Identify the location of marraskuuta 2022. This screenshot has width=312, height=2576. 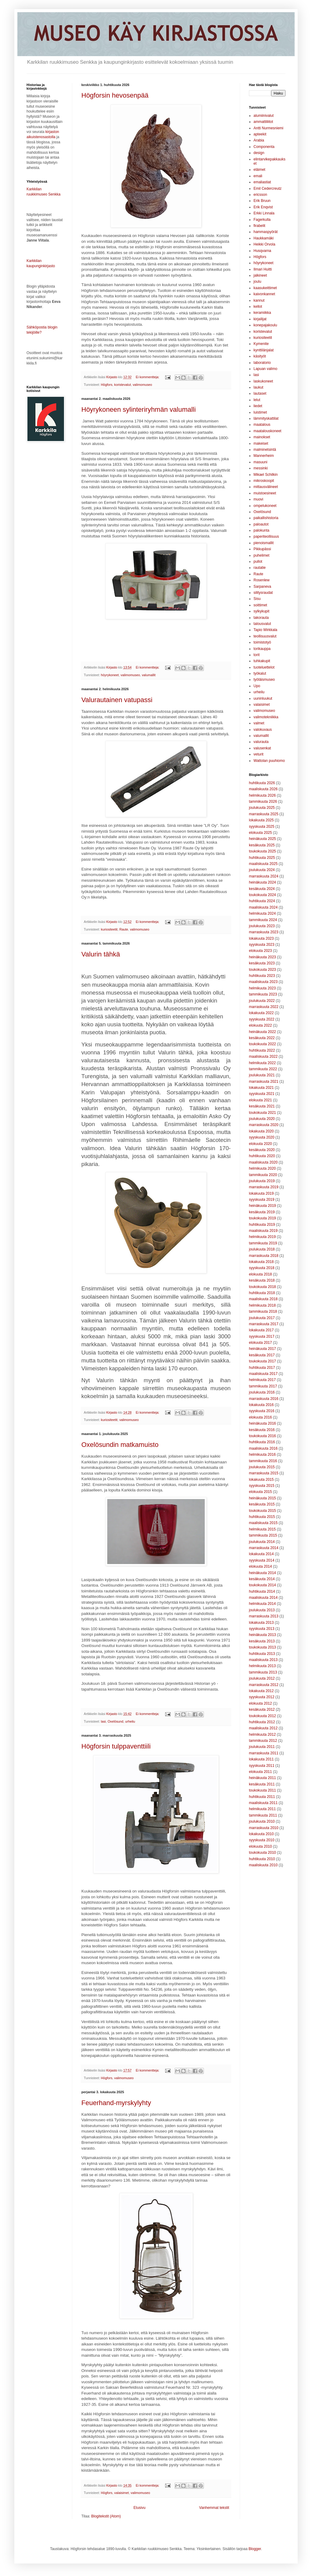
(263, 1007).